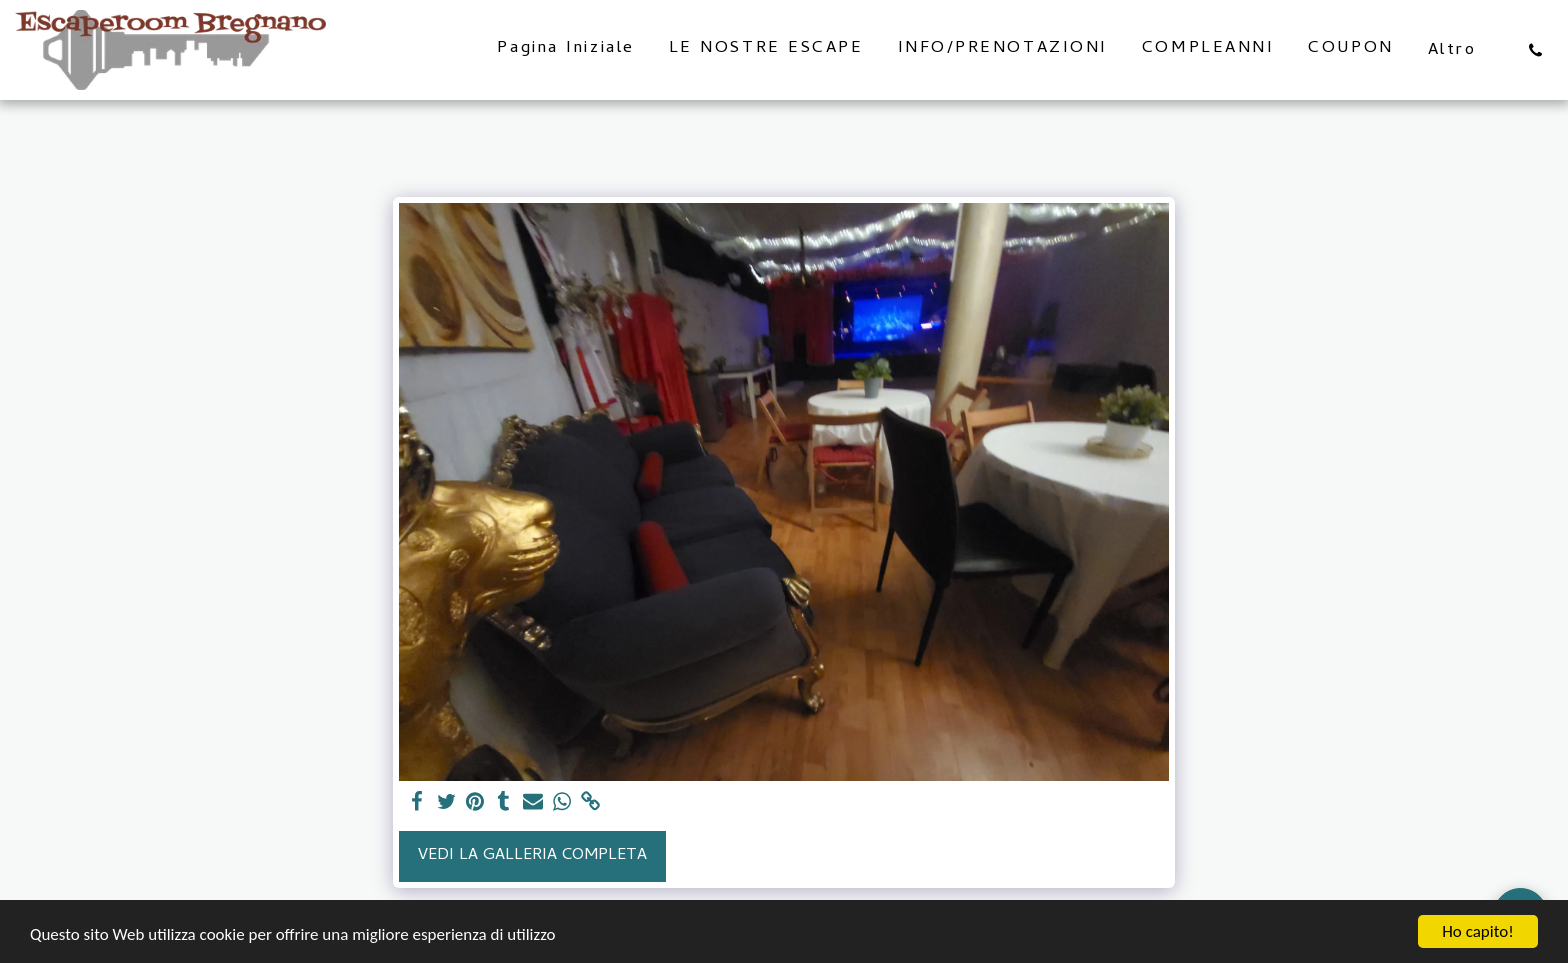 The image size is (1568, 963). I want to click on Vedi la Galleria Completa, so click(532, 855).